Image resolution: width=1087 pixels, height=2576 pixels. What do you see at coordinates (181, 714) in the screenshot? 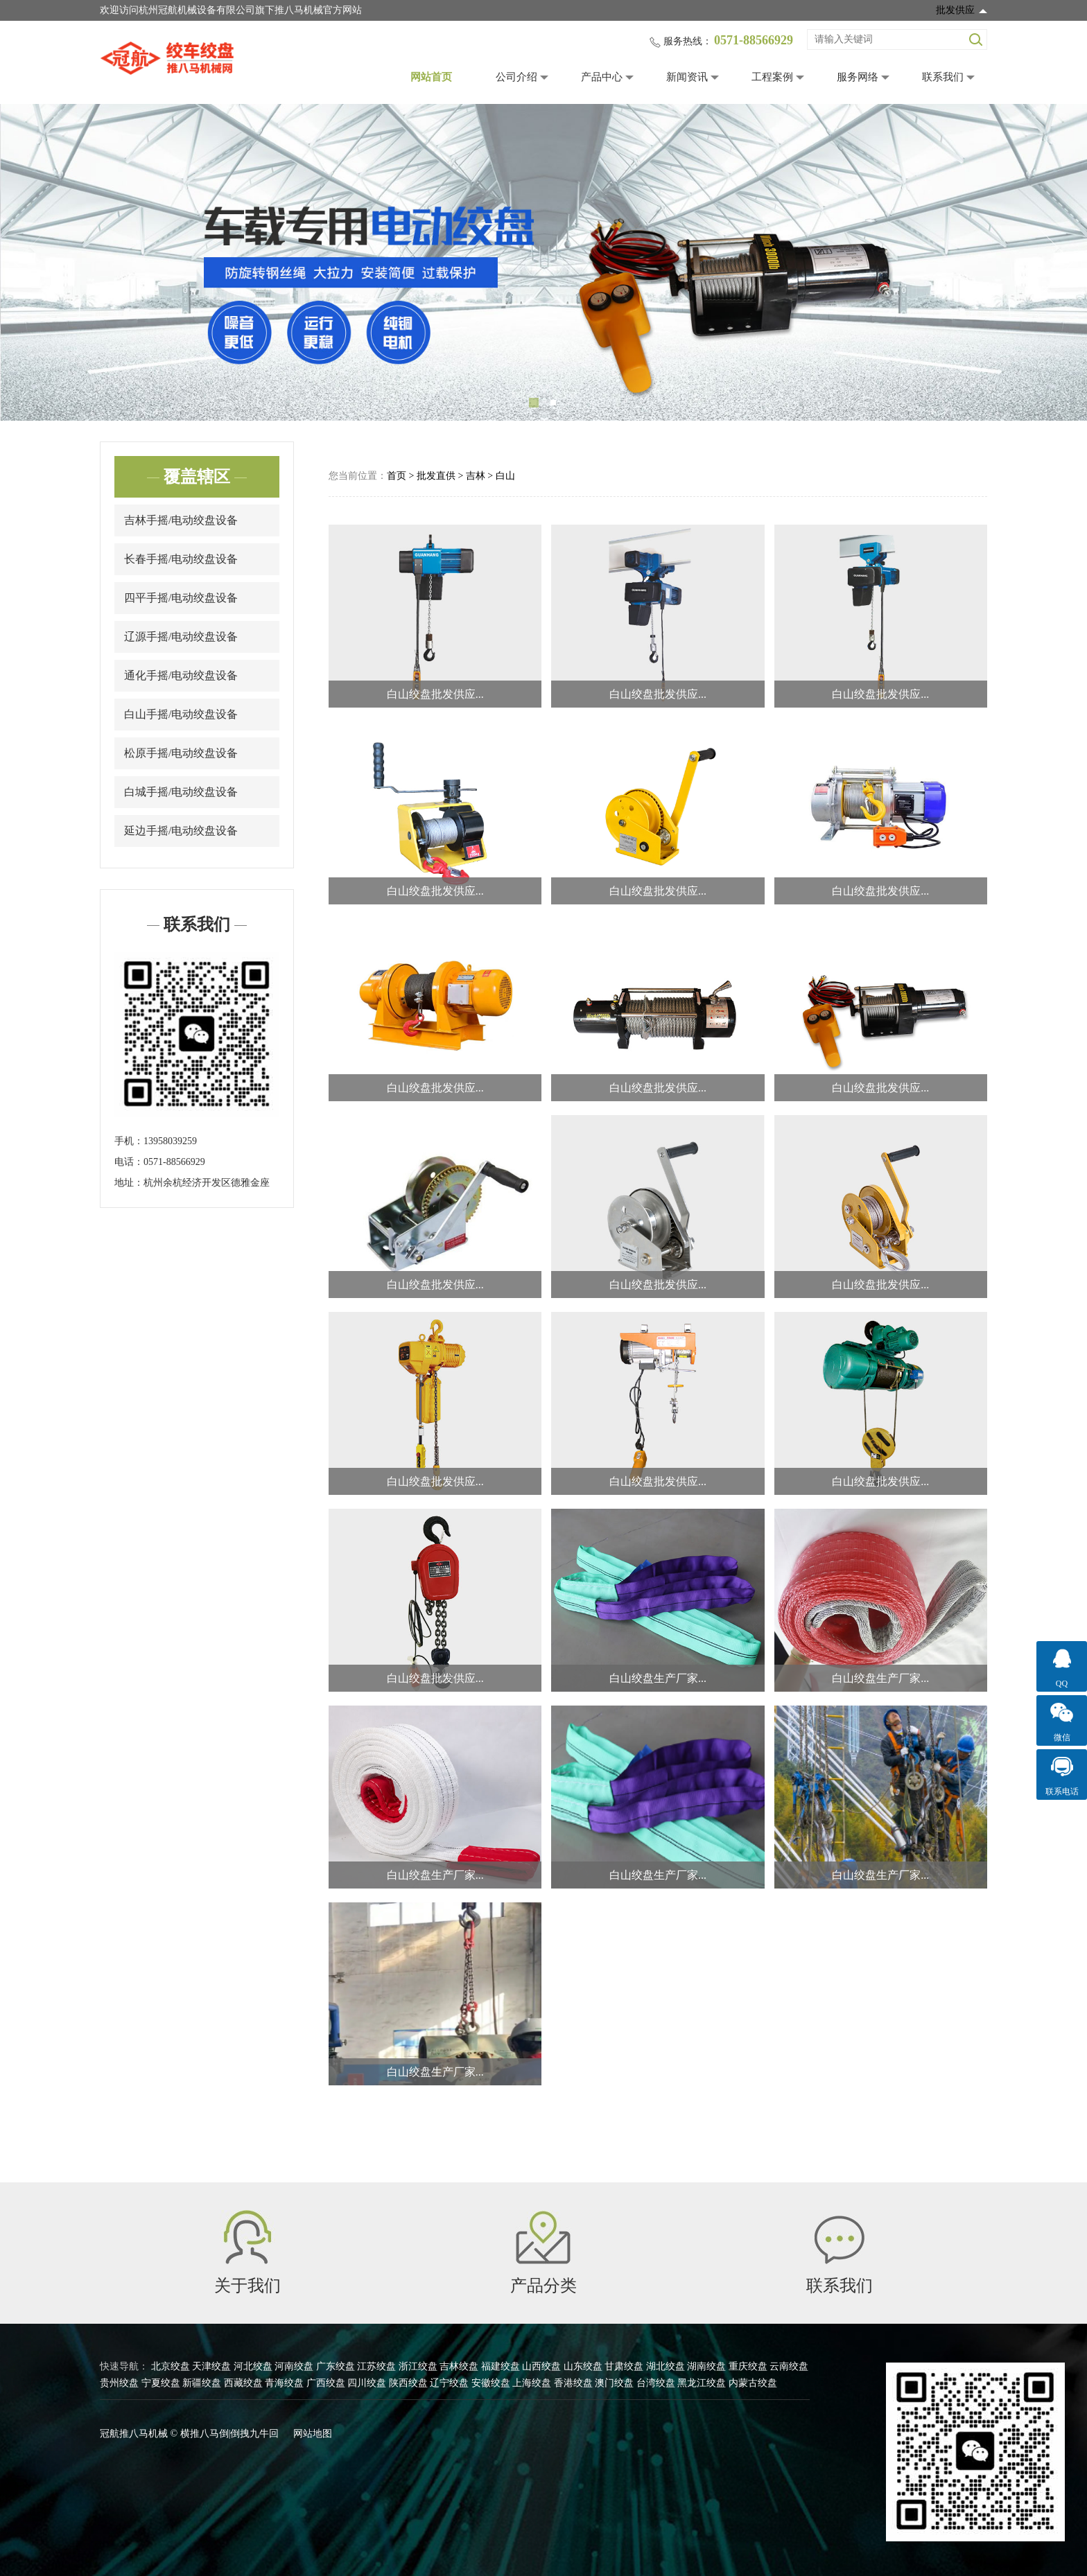
I see `白山手摇/电动绞盘设备` at bounding box center [181, 714].